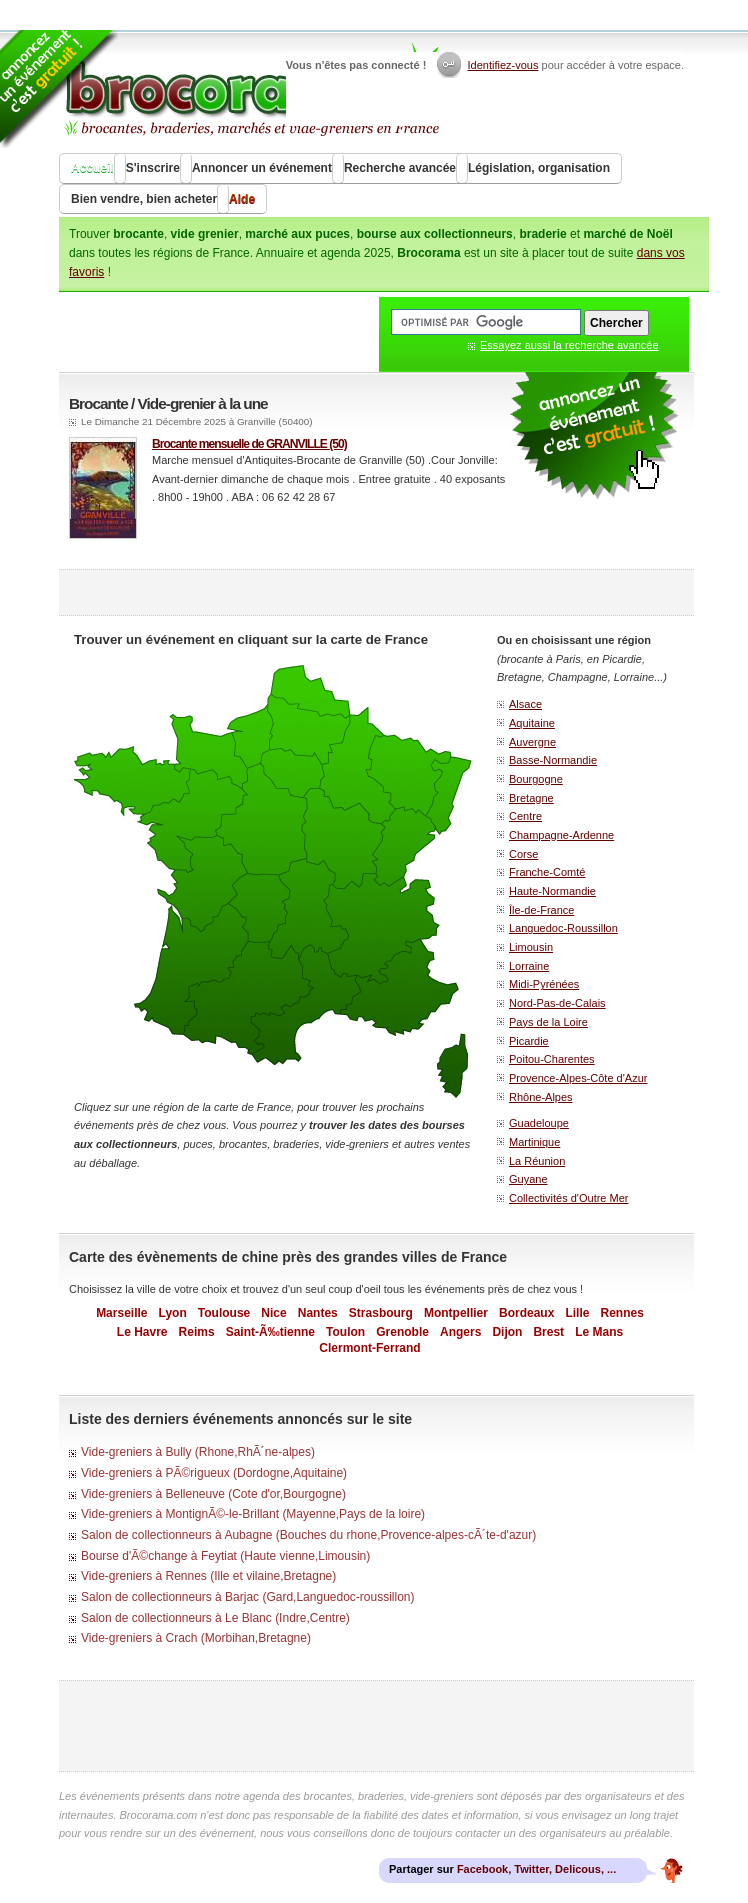  What do you see at coordinates (552, 891) in the screenshot?
I see `Haute-Normandie` at bounding box center [552, 891].